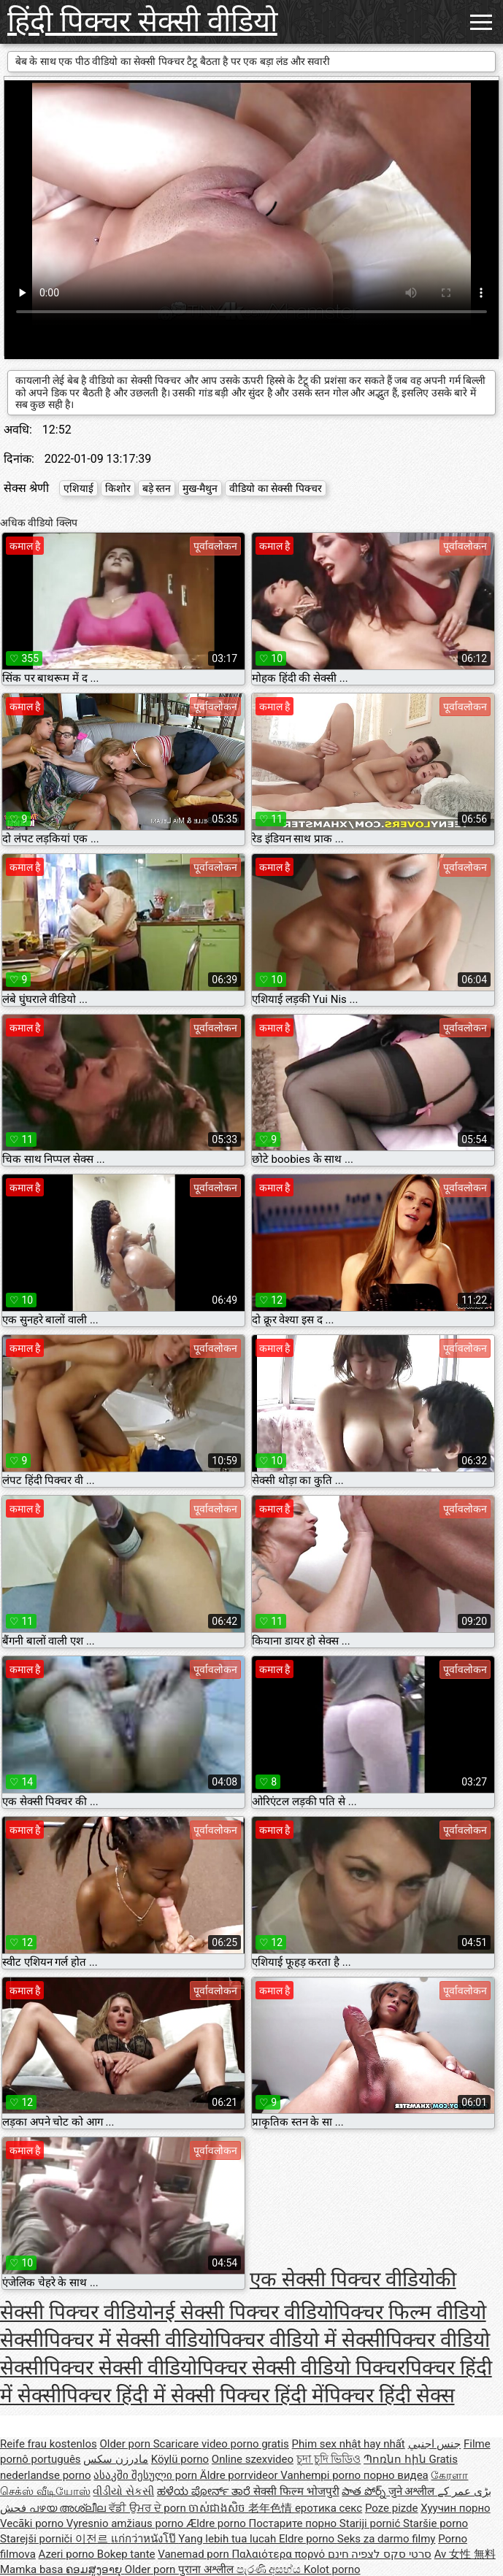 The height and width of the screenshot is (2576, 503). I want to click on Ældre porno, so click(217, 2523).